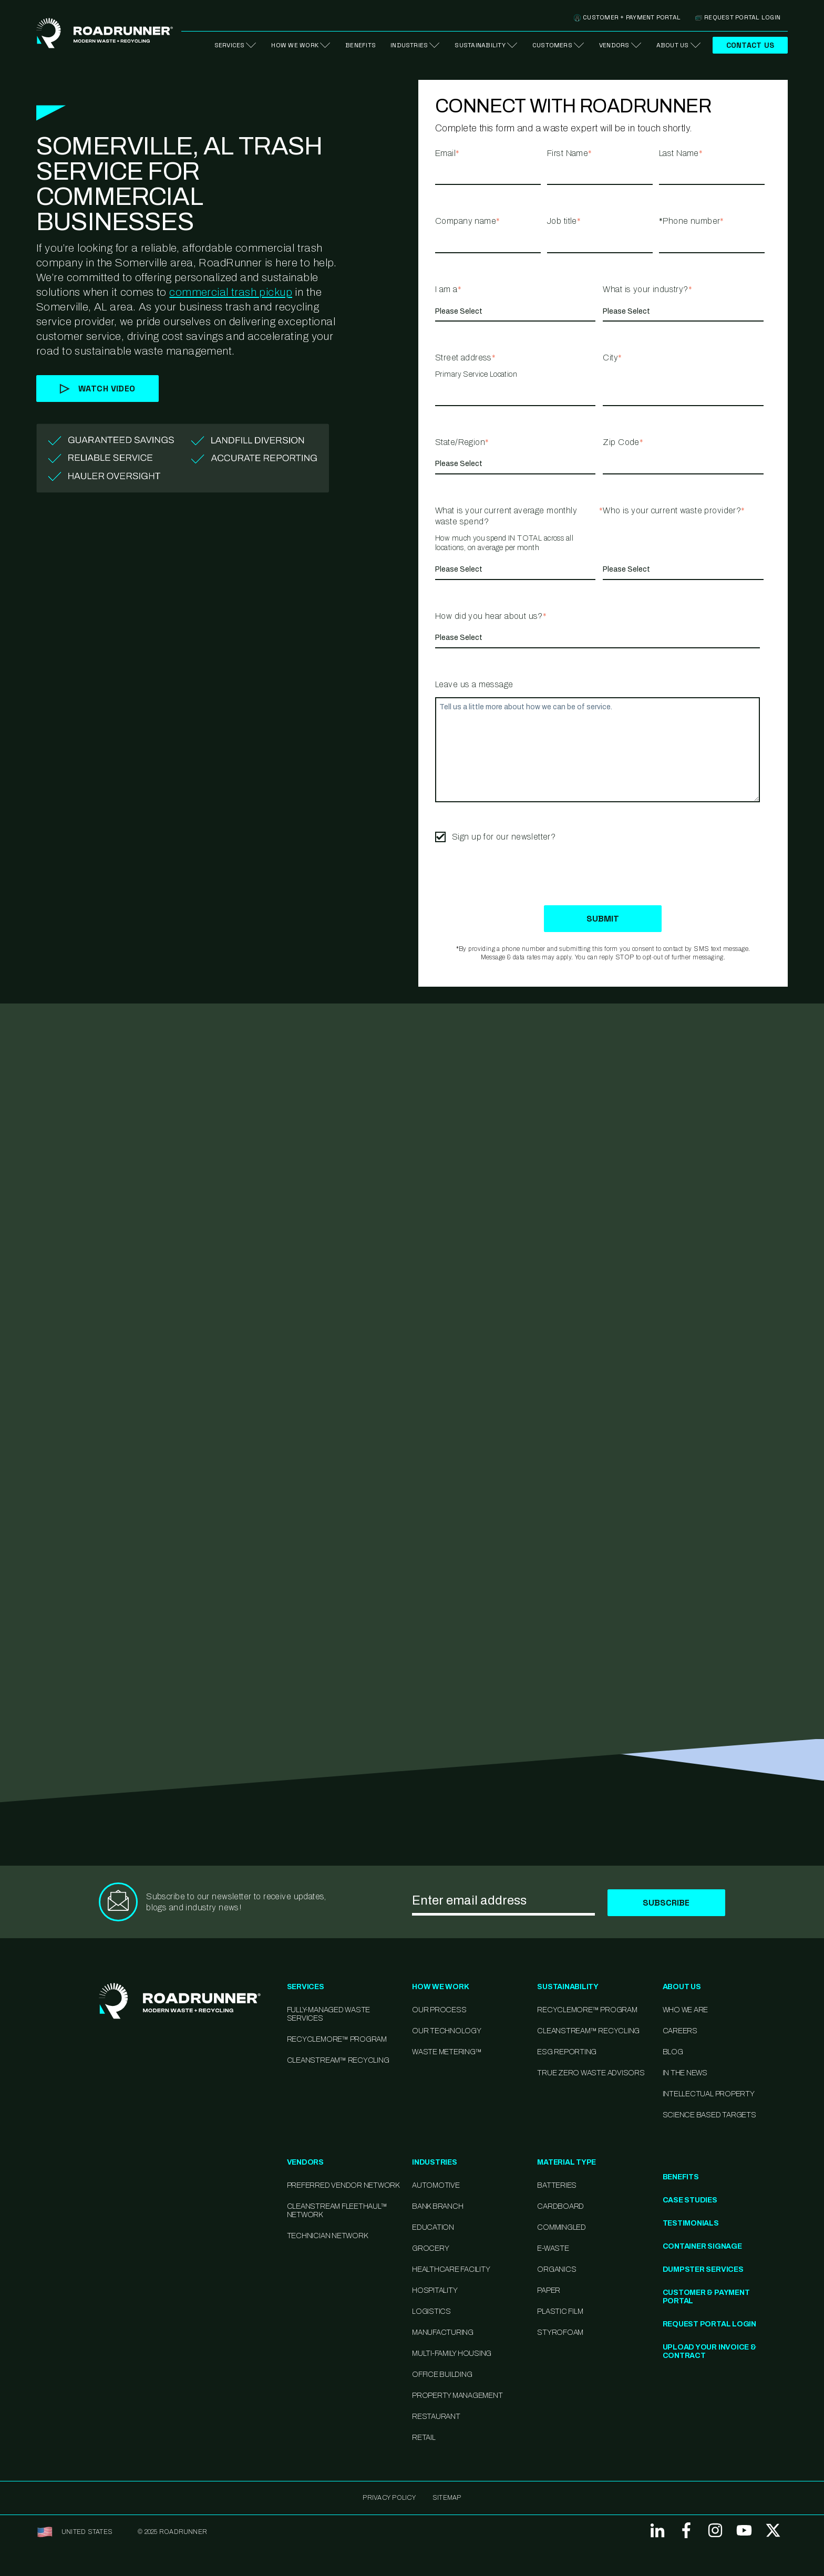 The image size is (824, 2576). I want to click on Contact Us, so click(750, 45).